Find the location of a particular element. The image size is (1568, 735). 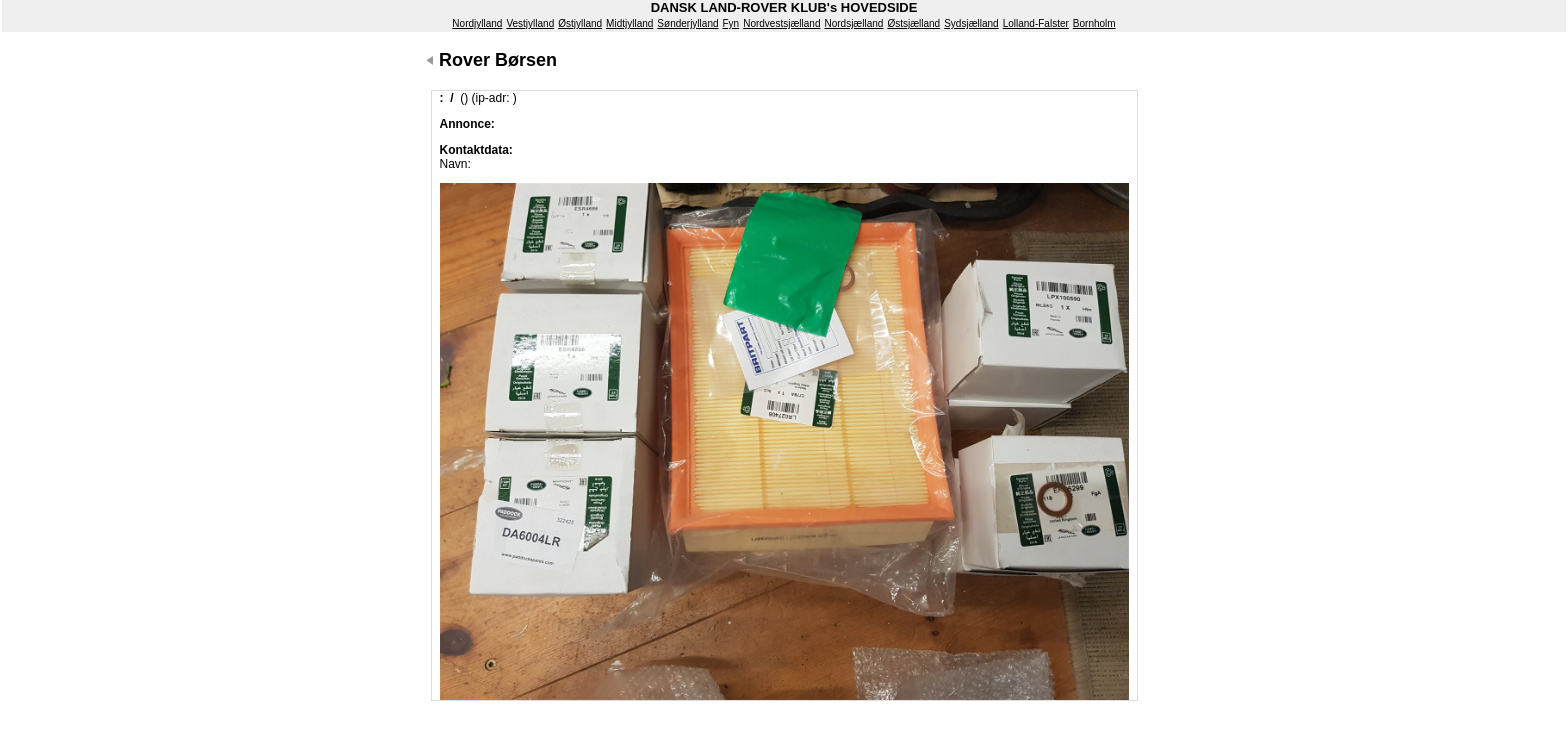

Sydsjælland is located at coordinates (971, 23).